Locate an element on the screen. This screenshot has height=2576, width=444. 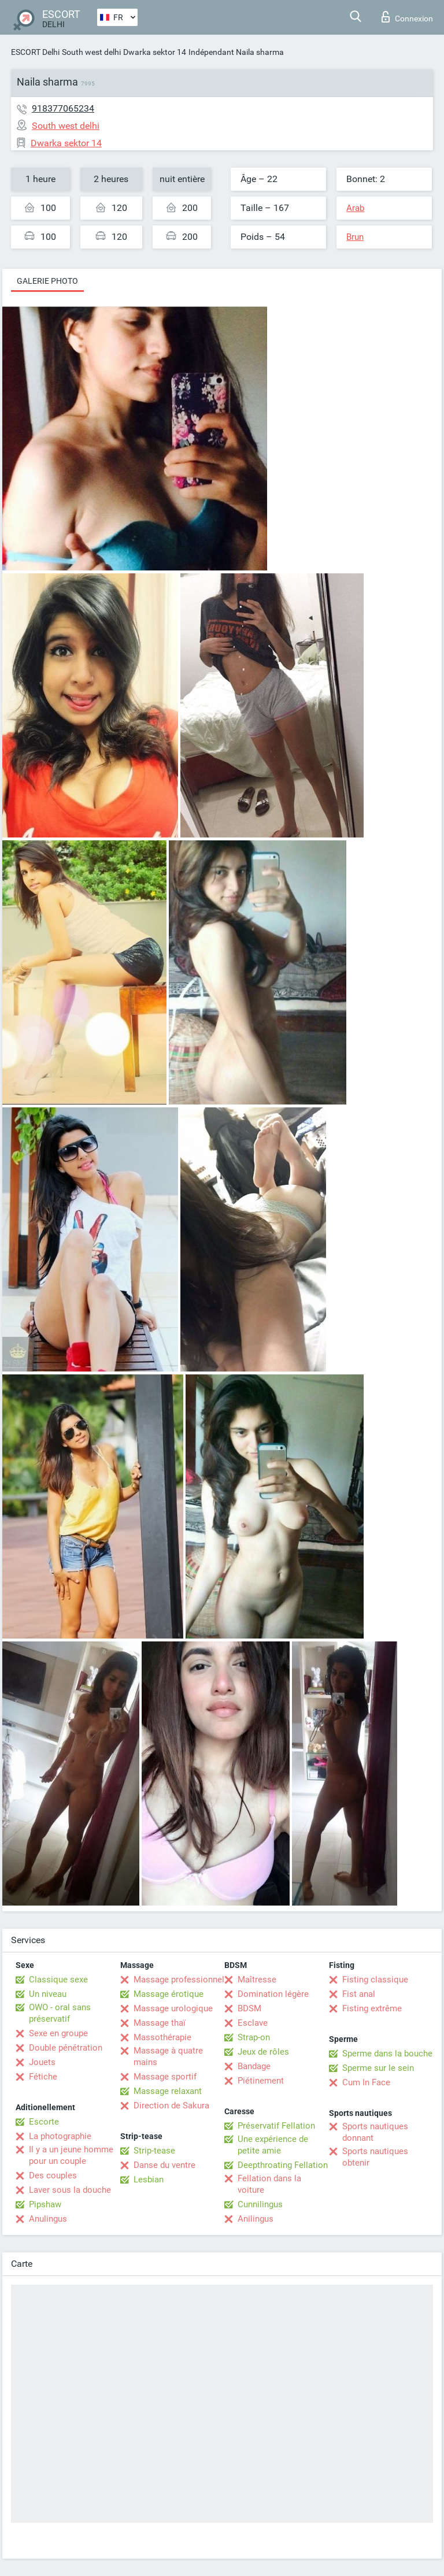
La photographie is located at coordinates (60, 2136).